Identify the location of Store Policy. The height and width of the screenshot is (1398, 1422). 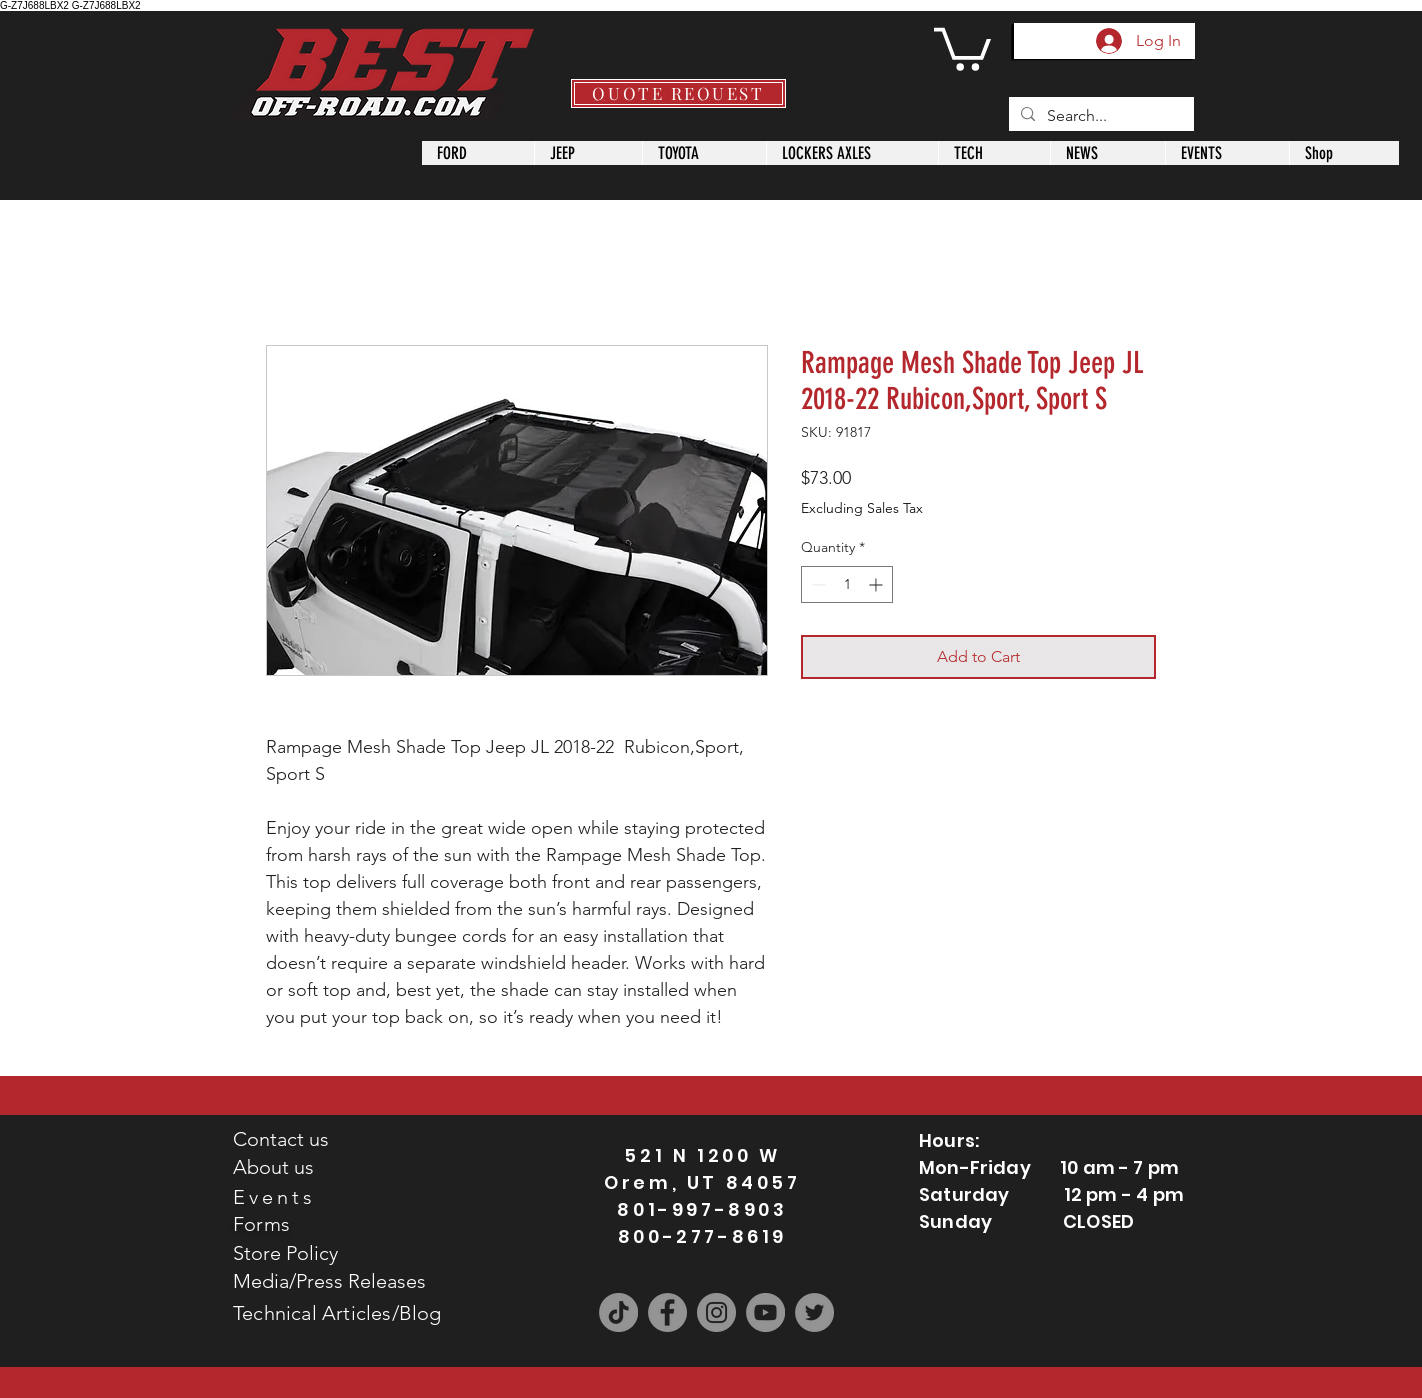
(285, 1253).